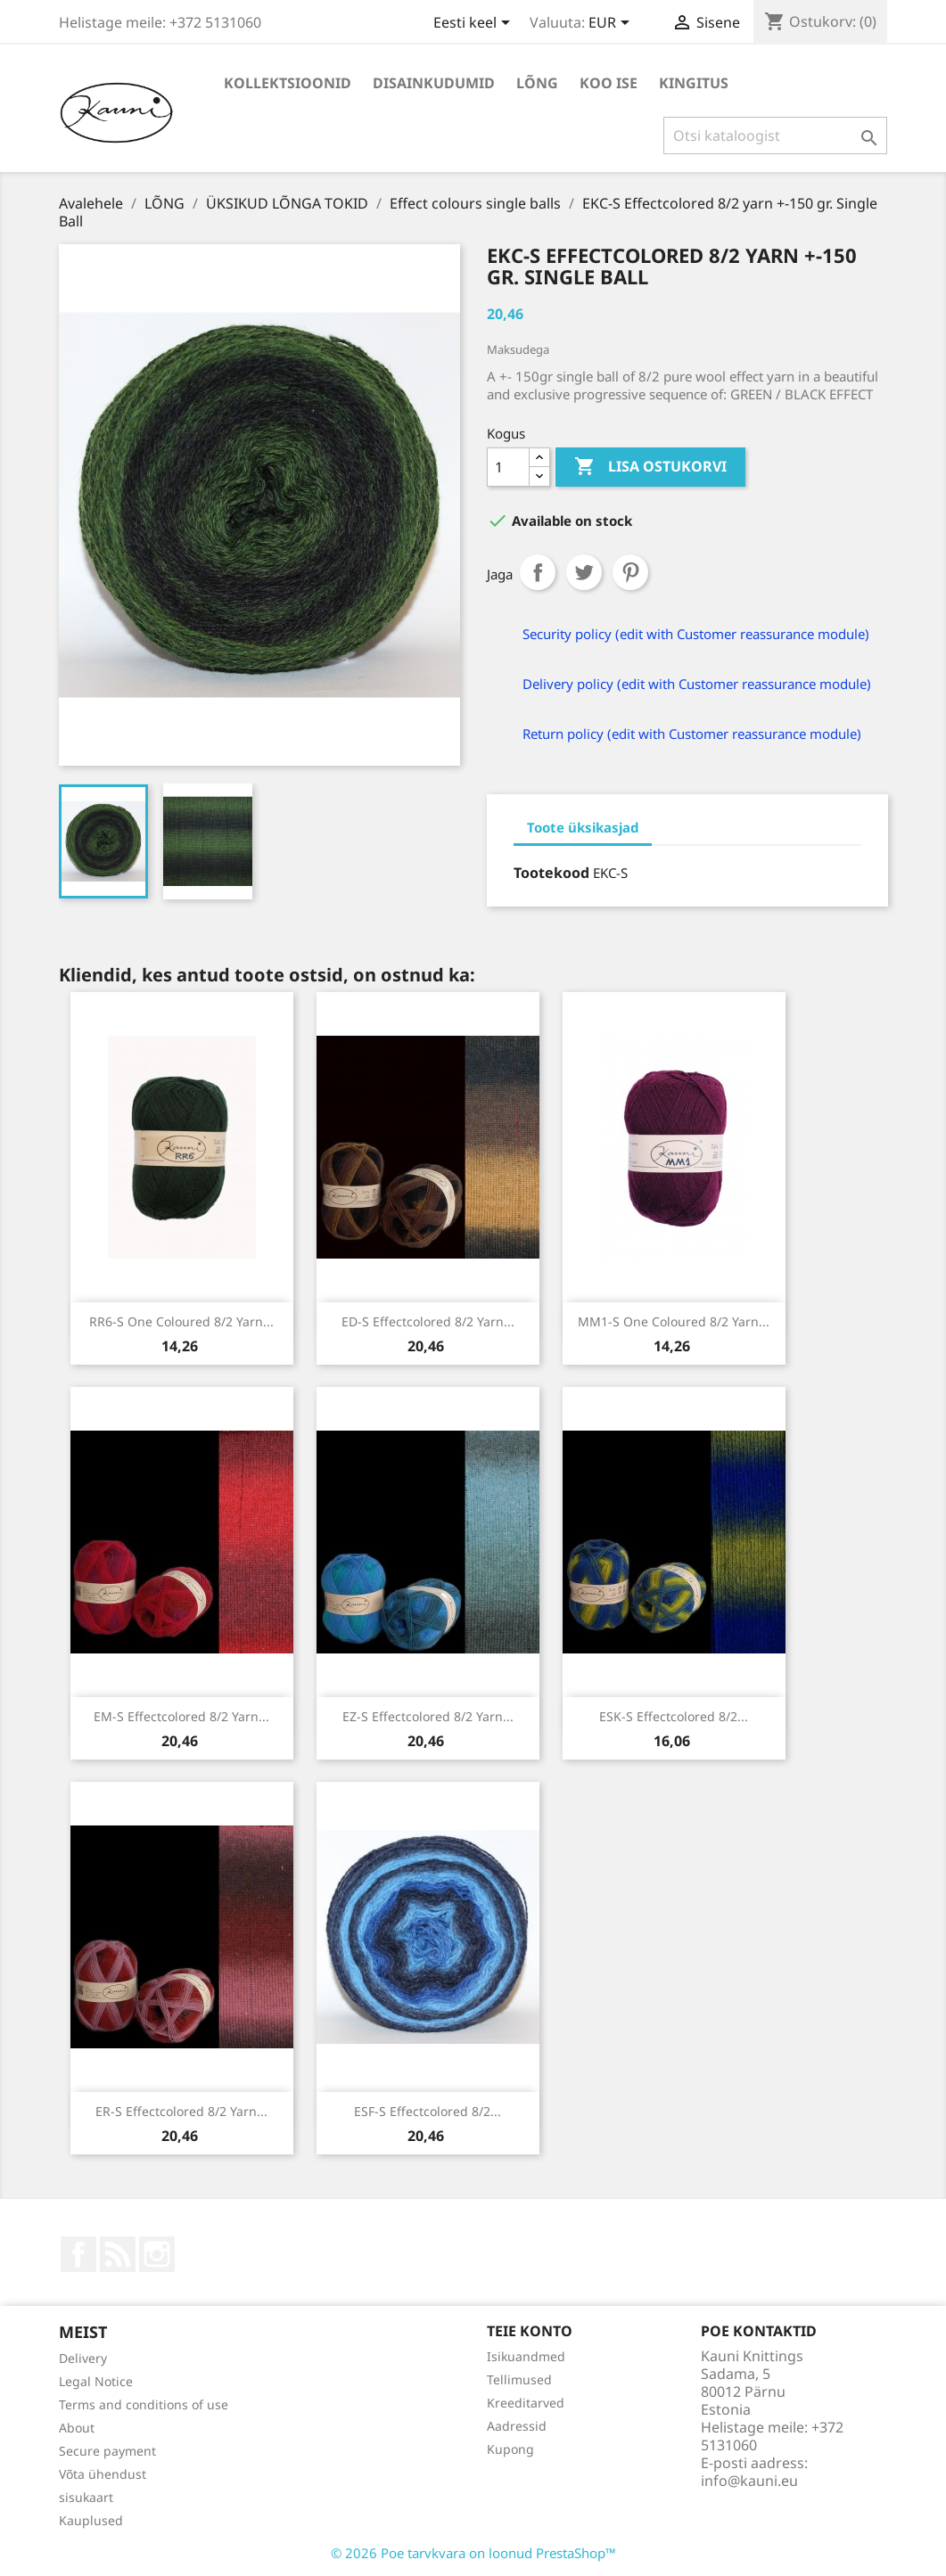 The width and height of the screenshot is (946, 2576). Describe the element at coordinates (537, 572) in the screenshot. I see `Jaga` at that location.